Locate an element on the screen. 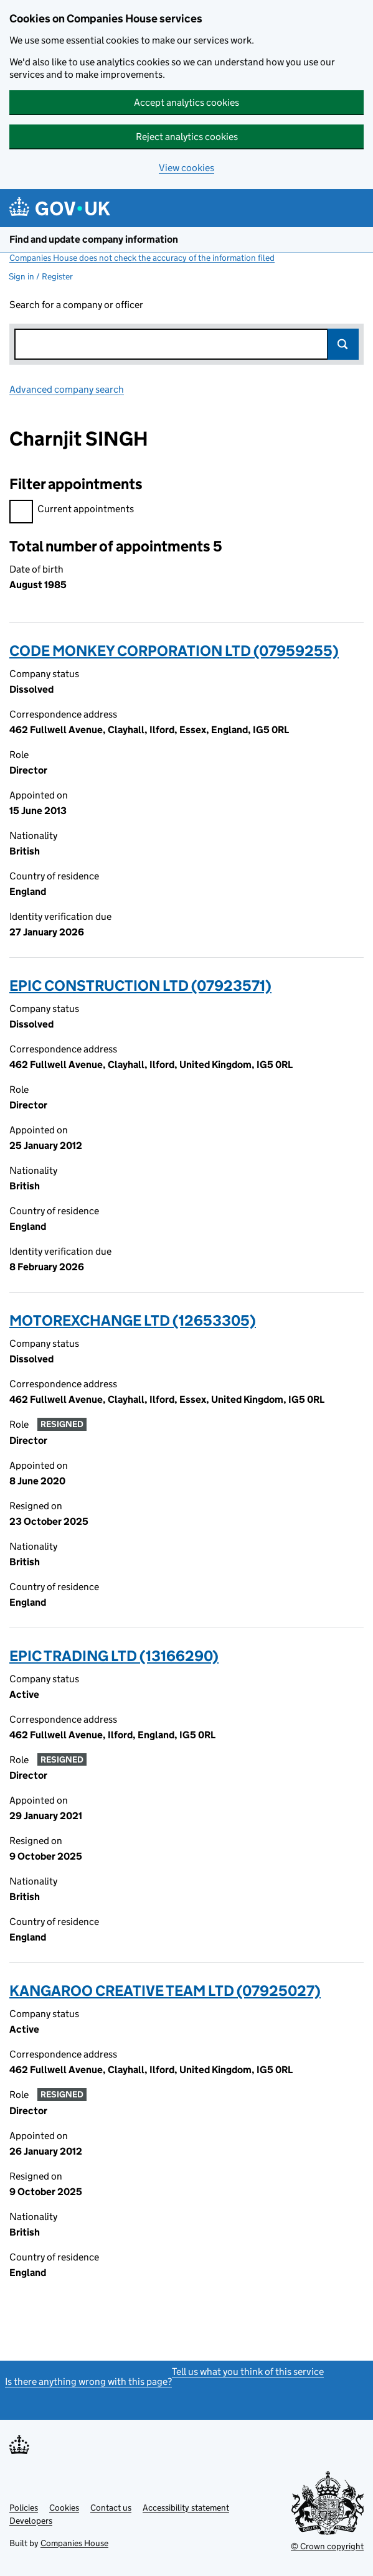 The image size is (373, 2576). Reject analytics cookies is located at coordinates (187, 137).